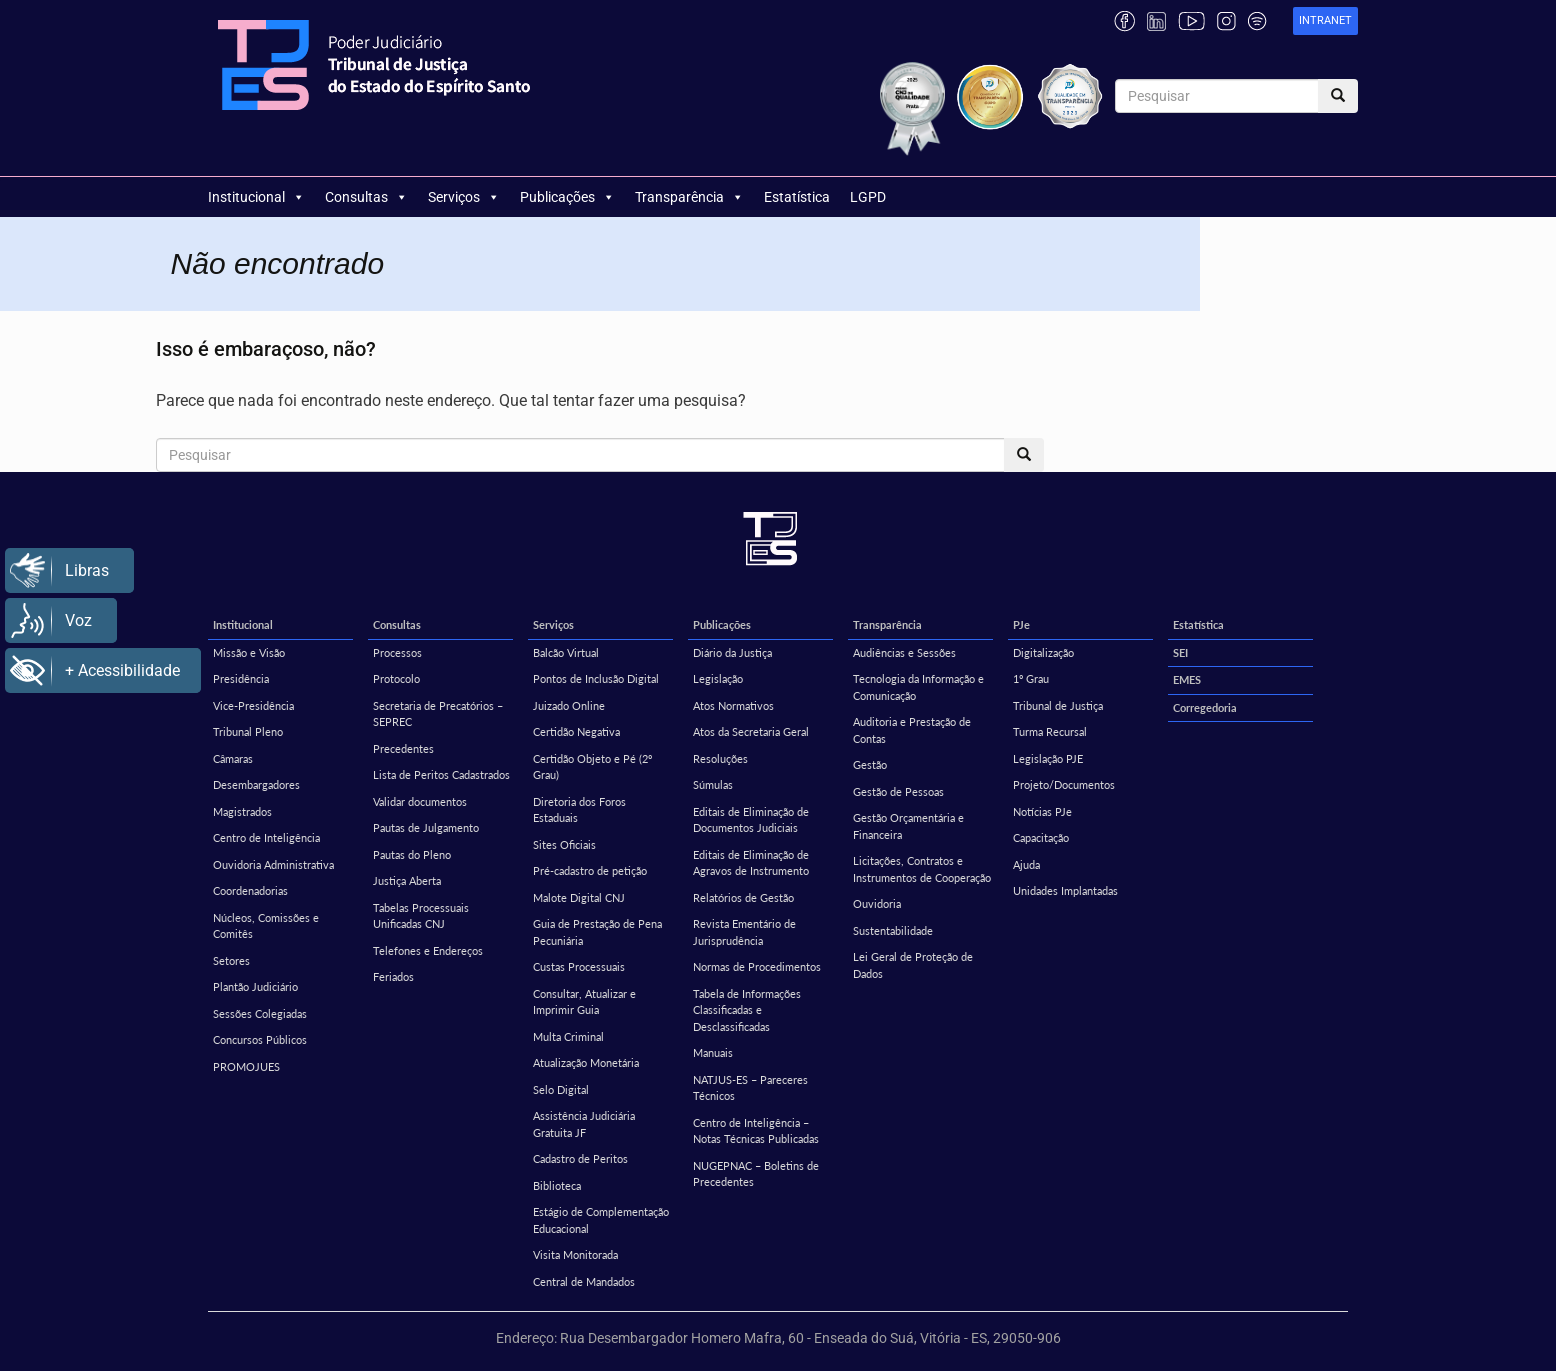 Image resolution: width=1556 pixels, height=1371 pixels. Describe the element at coordinates (590, 870) in the screenshot. I see `Pré-cadastro de petição` at that location.